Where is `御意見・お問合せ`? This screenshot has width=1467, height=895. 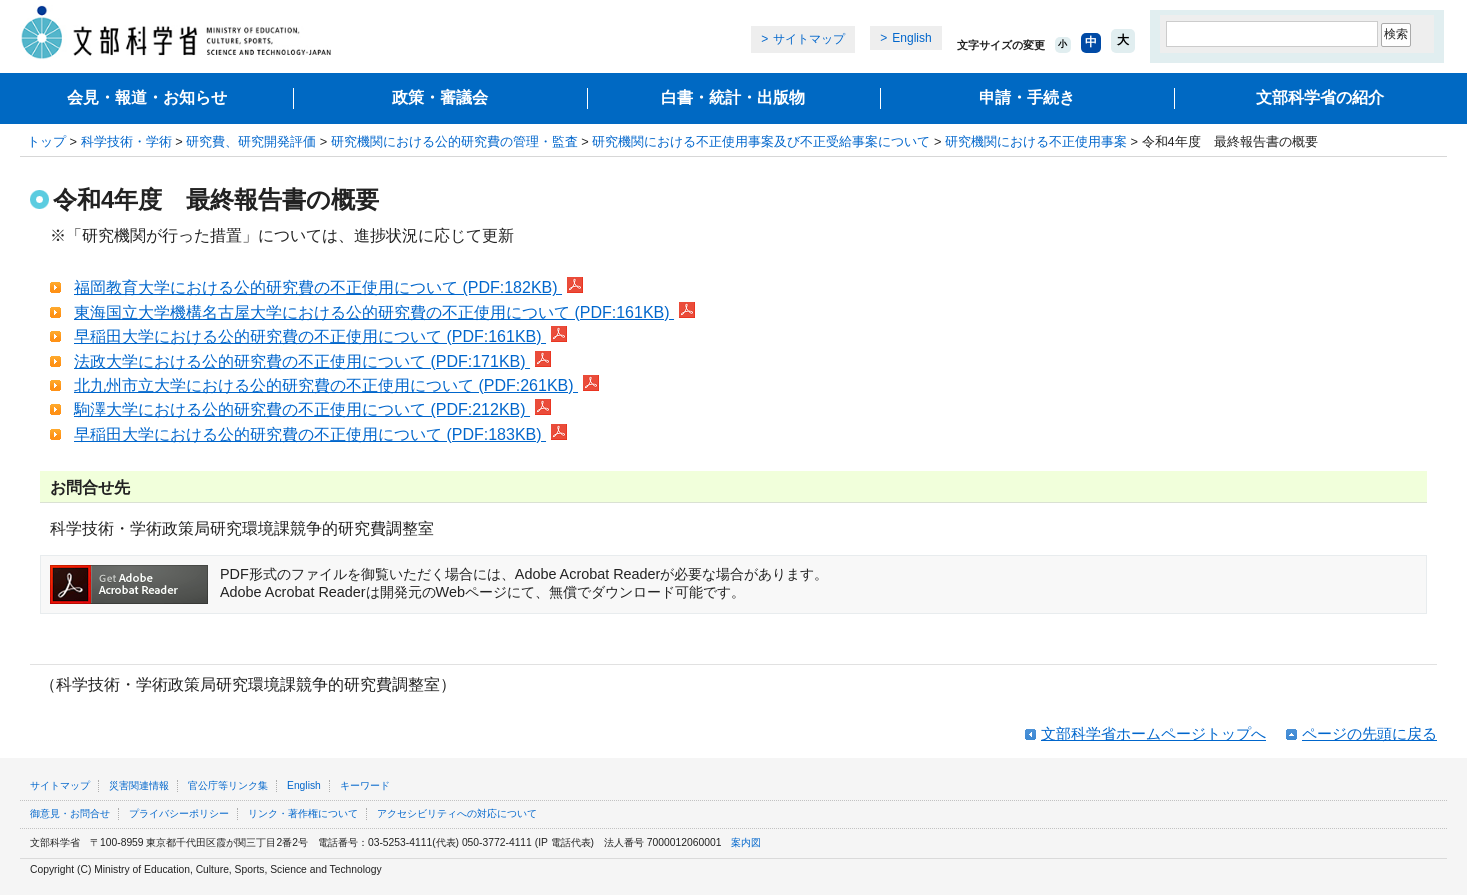 御意見・お問合せ is located at coordinates (70, 813).